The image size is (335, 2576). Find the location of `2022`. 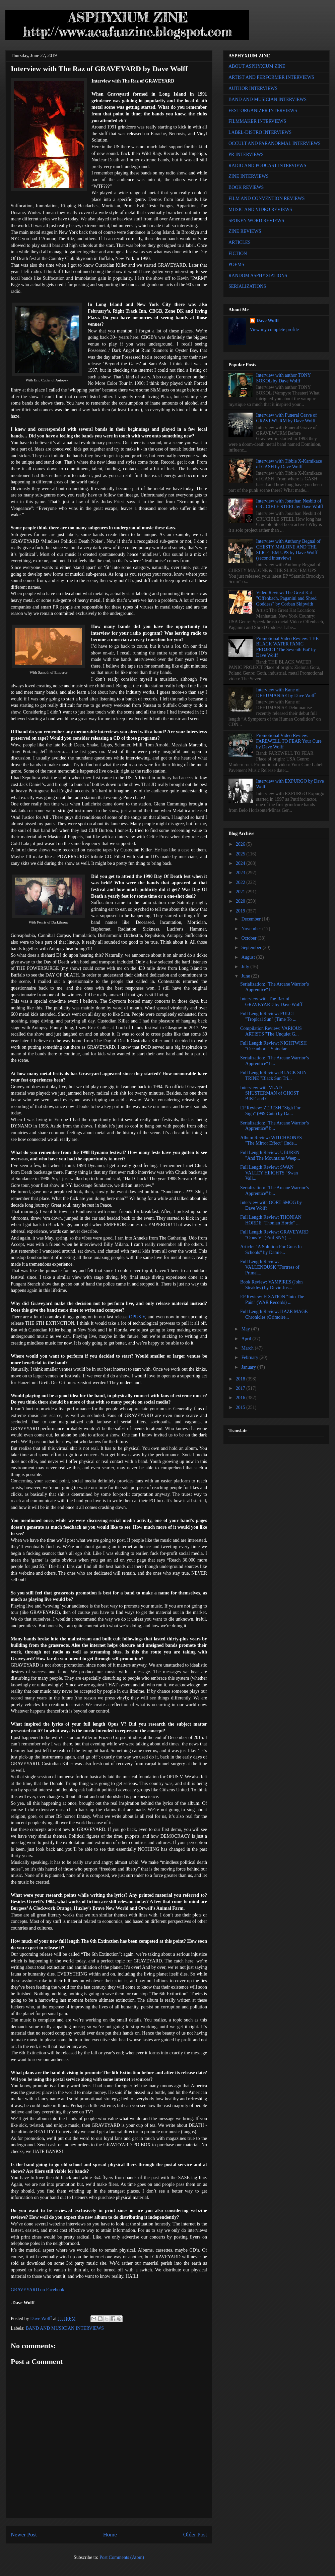

2022 is located at coordinates (241, 882).